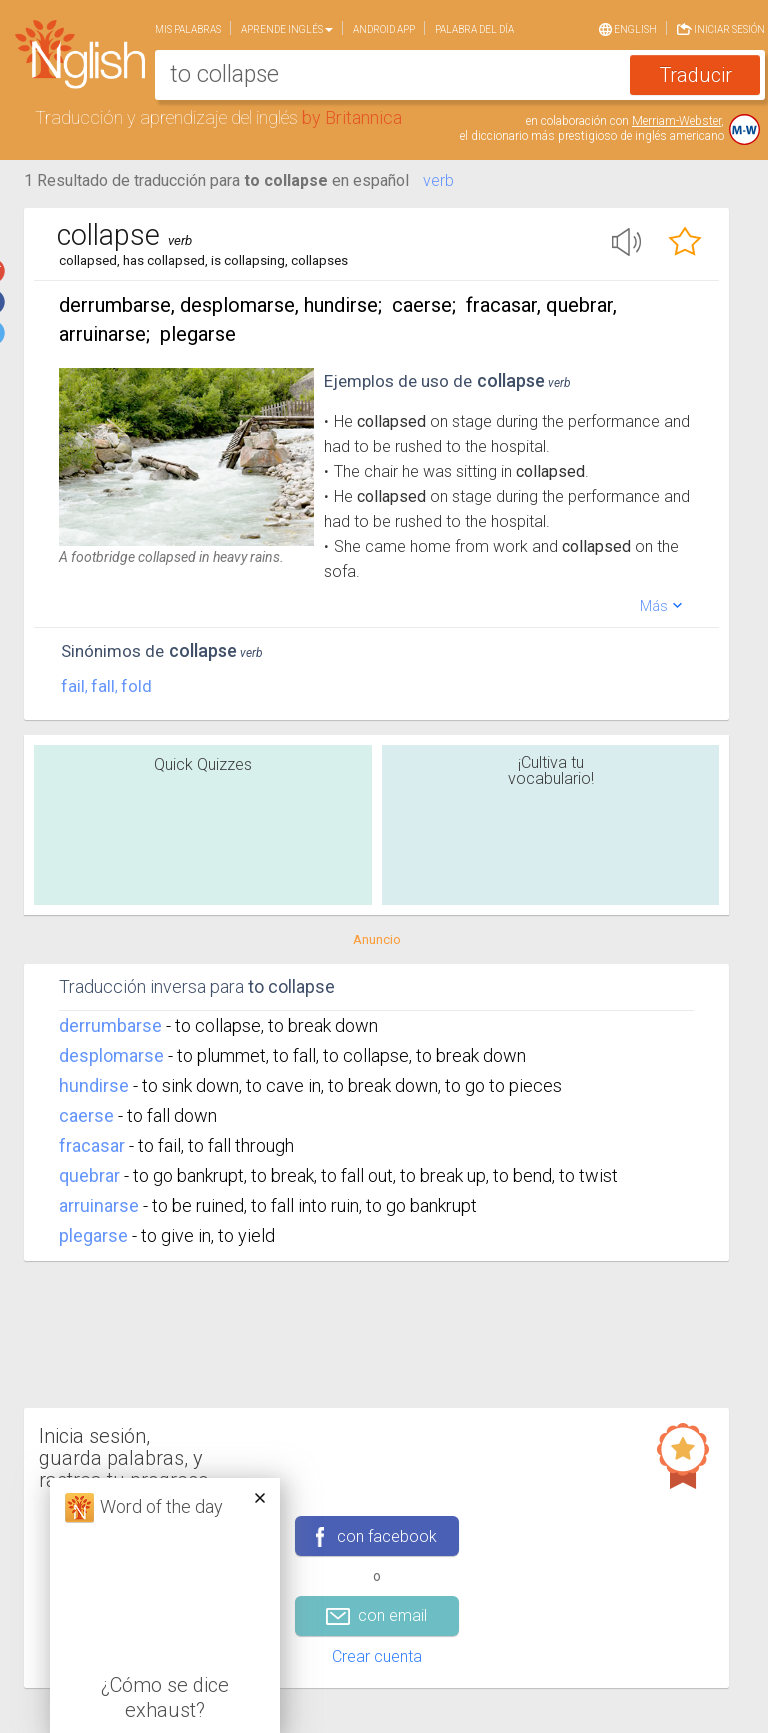 The width and height of the screenshot is (768, 1733). Describe the element at coordinates (92, 1145) in the screenshot. I see `fracasar` at that location.